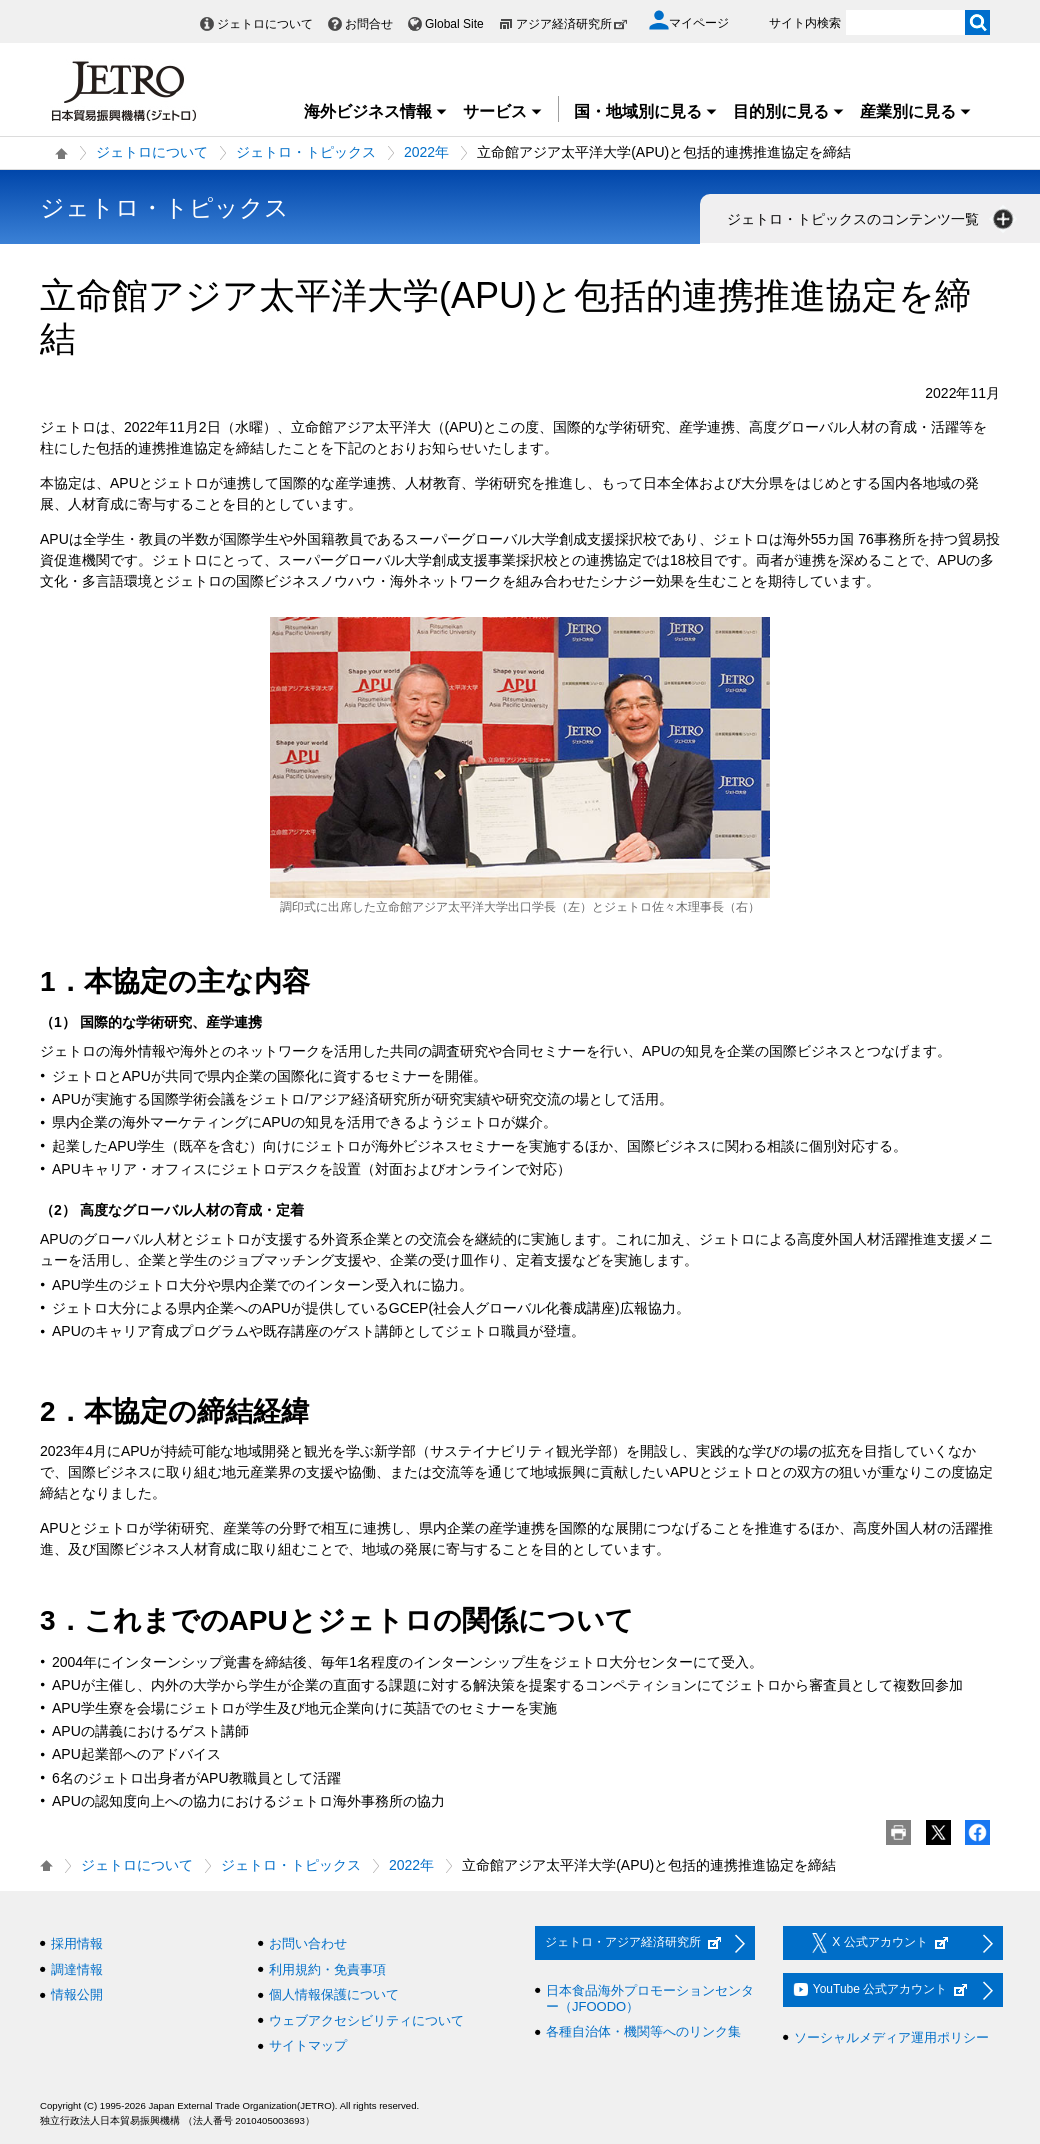 The width and height of the screenshot is (1040, 2144). Describe the element at coordinates (454, 24) in the screenshot. I see `Global Site` at that location.